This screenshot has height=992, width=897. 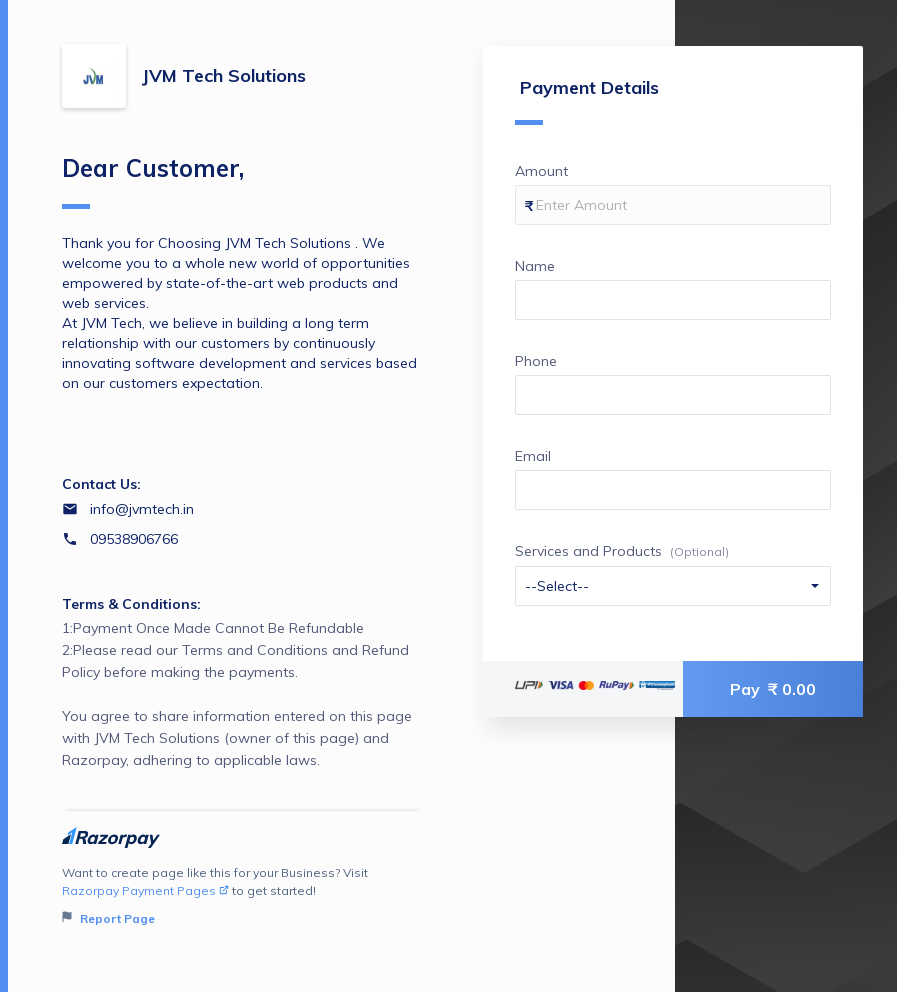 What do you see at coordinates (224, 75) in the screenshot?
I see `JVM Tech Solutions` at bounding box center [224, 75].